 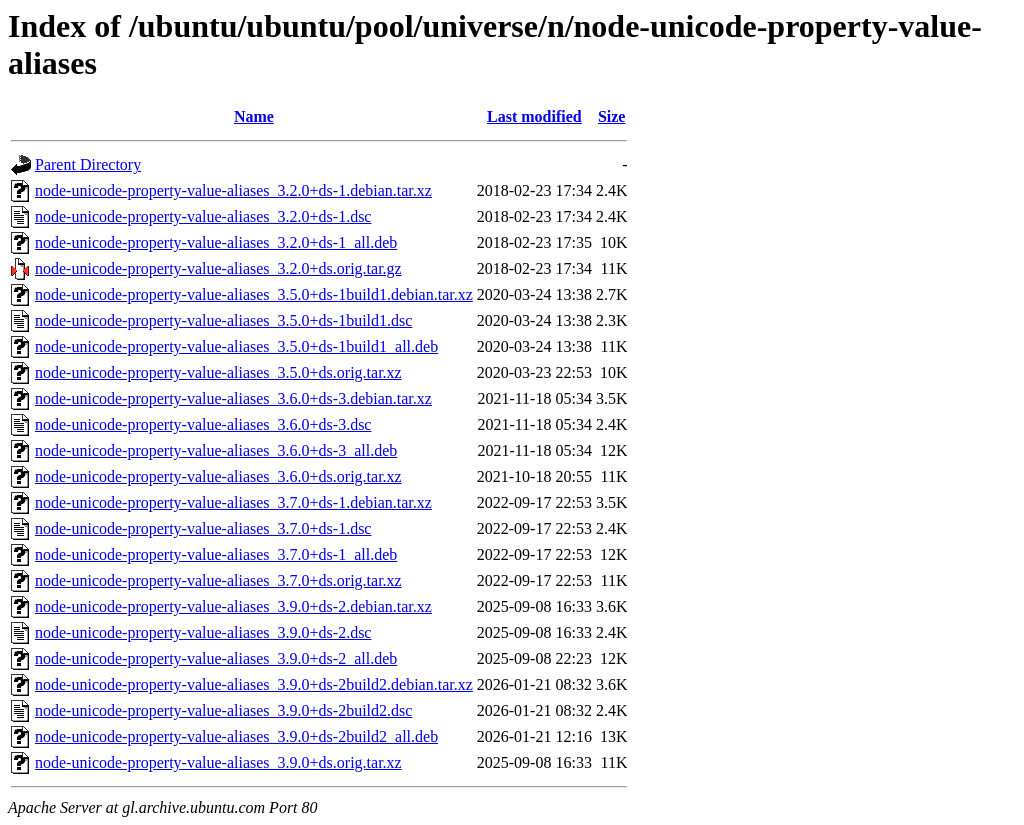 I want to click on node-unicode-property-value-aliases_3.5.0+ds-1build1.debian.tar.xz, so click(x=254, y=294).